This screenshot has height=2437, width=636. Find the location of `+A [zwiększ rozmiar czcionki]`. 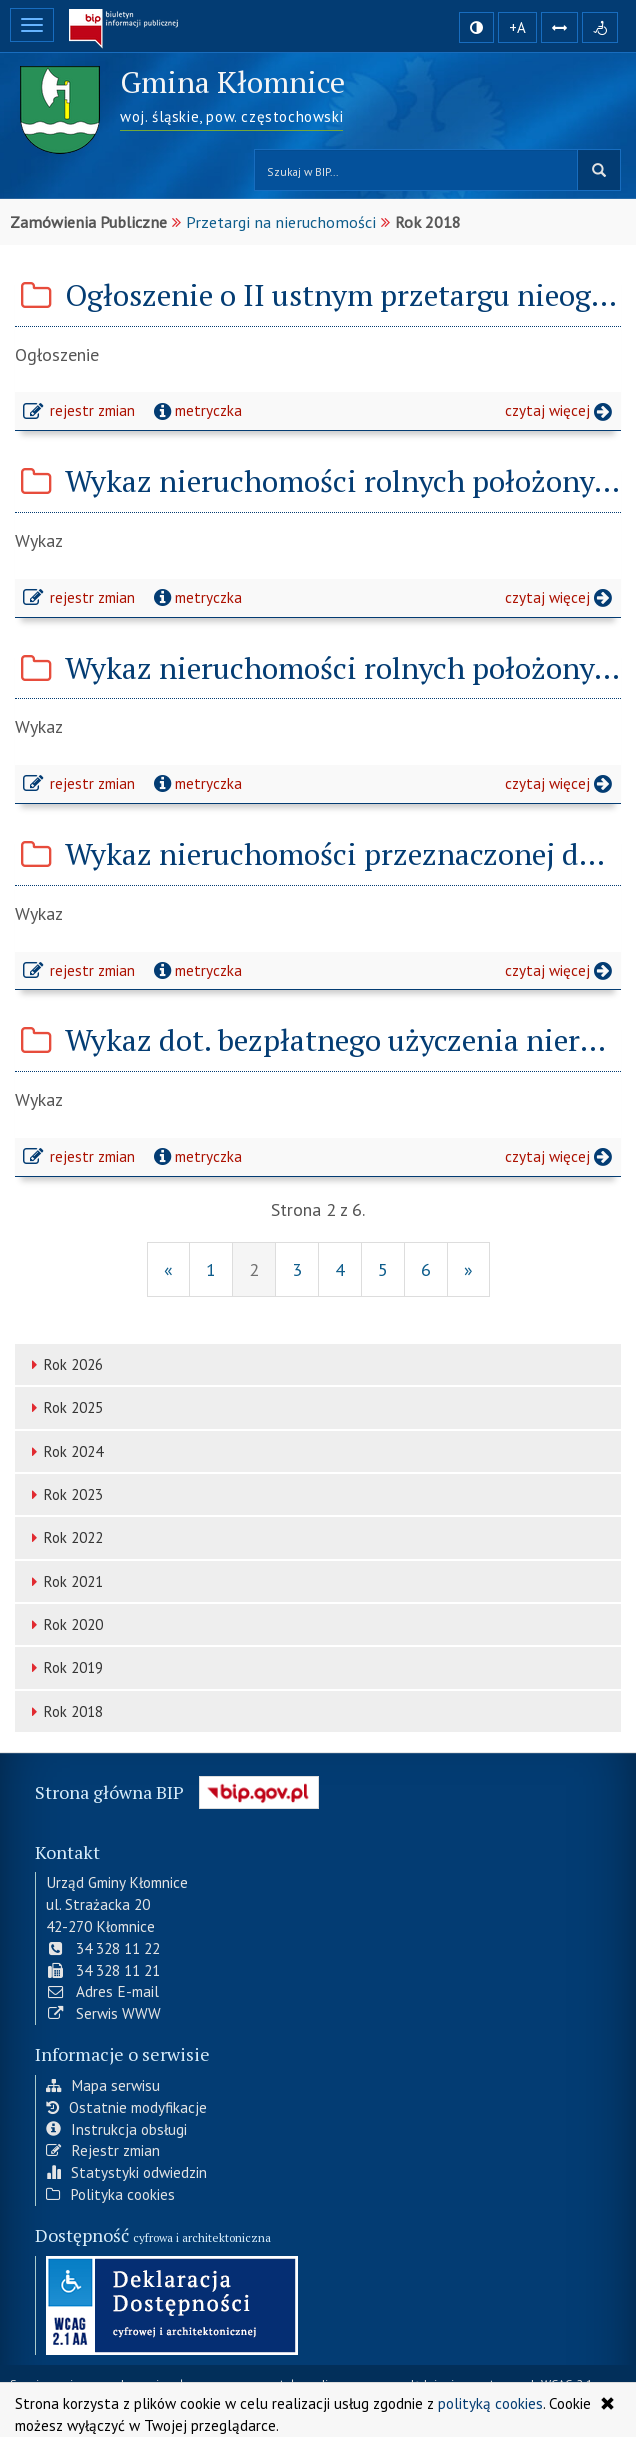

+A [zwiększ rozmiar czcionki] is located at coordinates (517, 27).